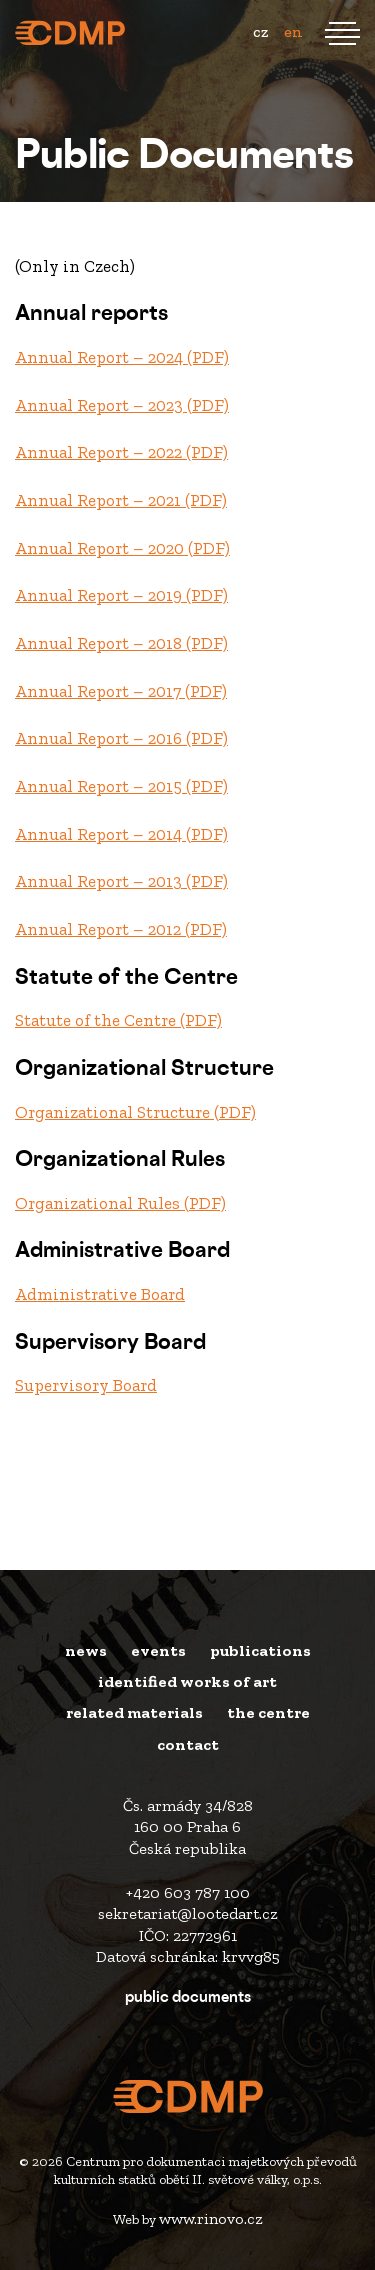 Image resolution: width=375 pixels, height=2270 pixels. I want to click on Annual Report – 2014 (PDF), so click(121, 834).